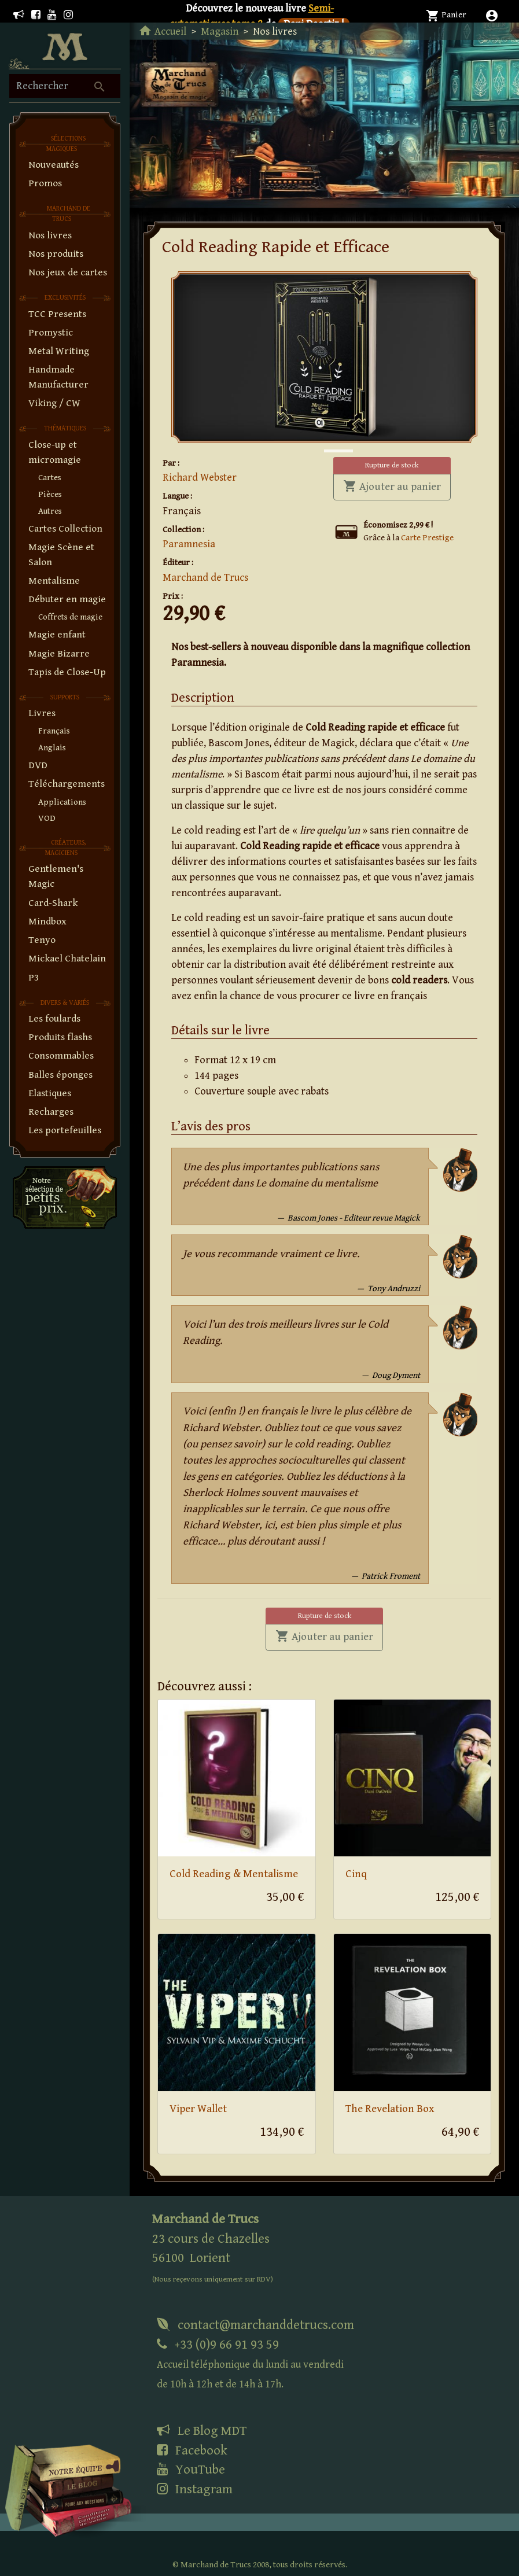  Describe the element at coordinates (201, 2430) in the screenshot. I see `Le Blog` at that location.